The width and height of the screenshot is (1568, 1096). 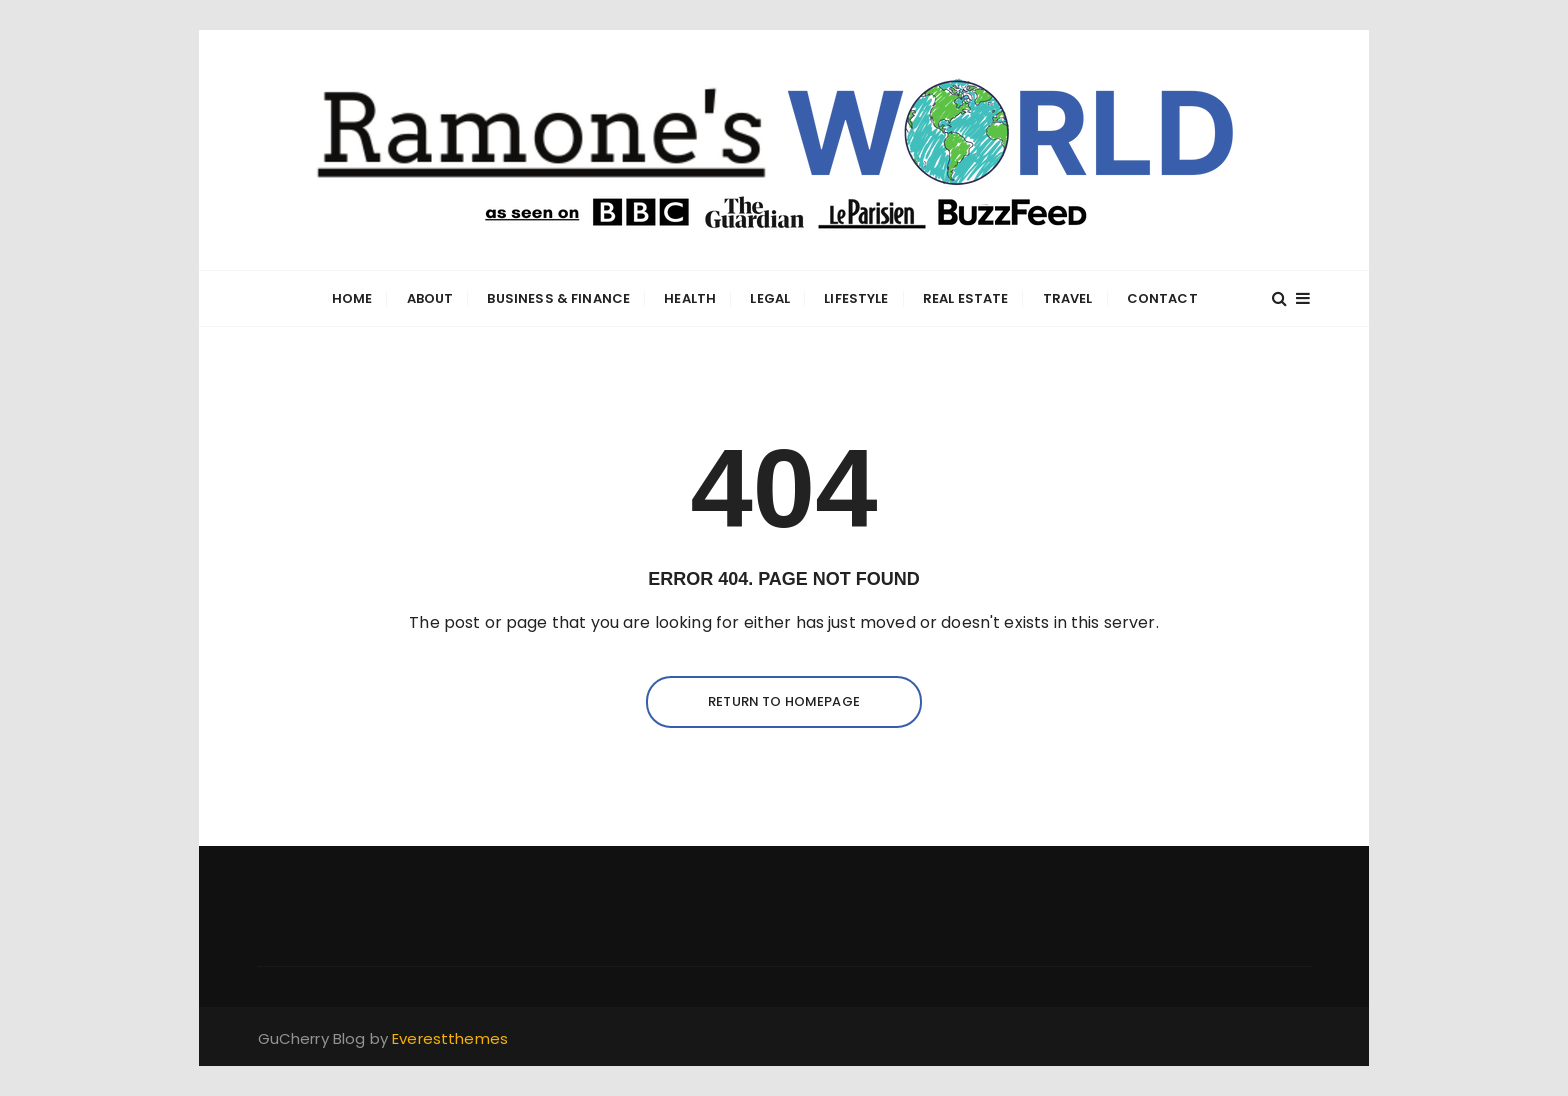 I want to click on Everestthemes, so click(x=450, y=1038).